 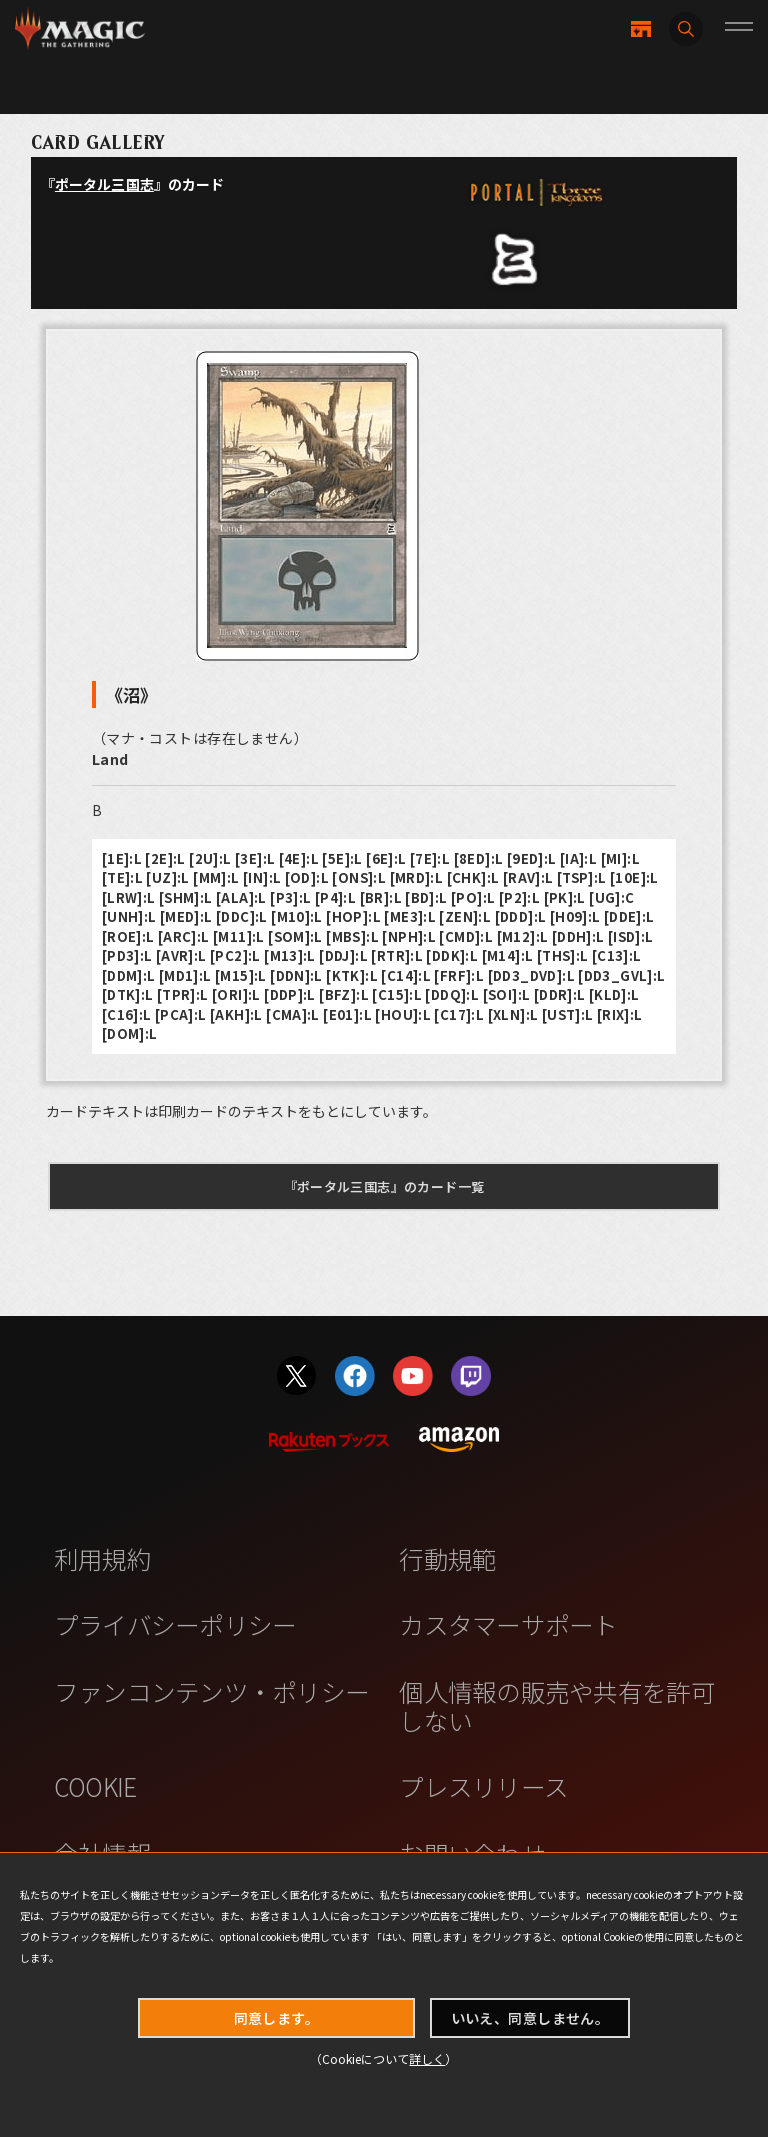 I want to click on ポータル三国志, so click(x=104, y=184).